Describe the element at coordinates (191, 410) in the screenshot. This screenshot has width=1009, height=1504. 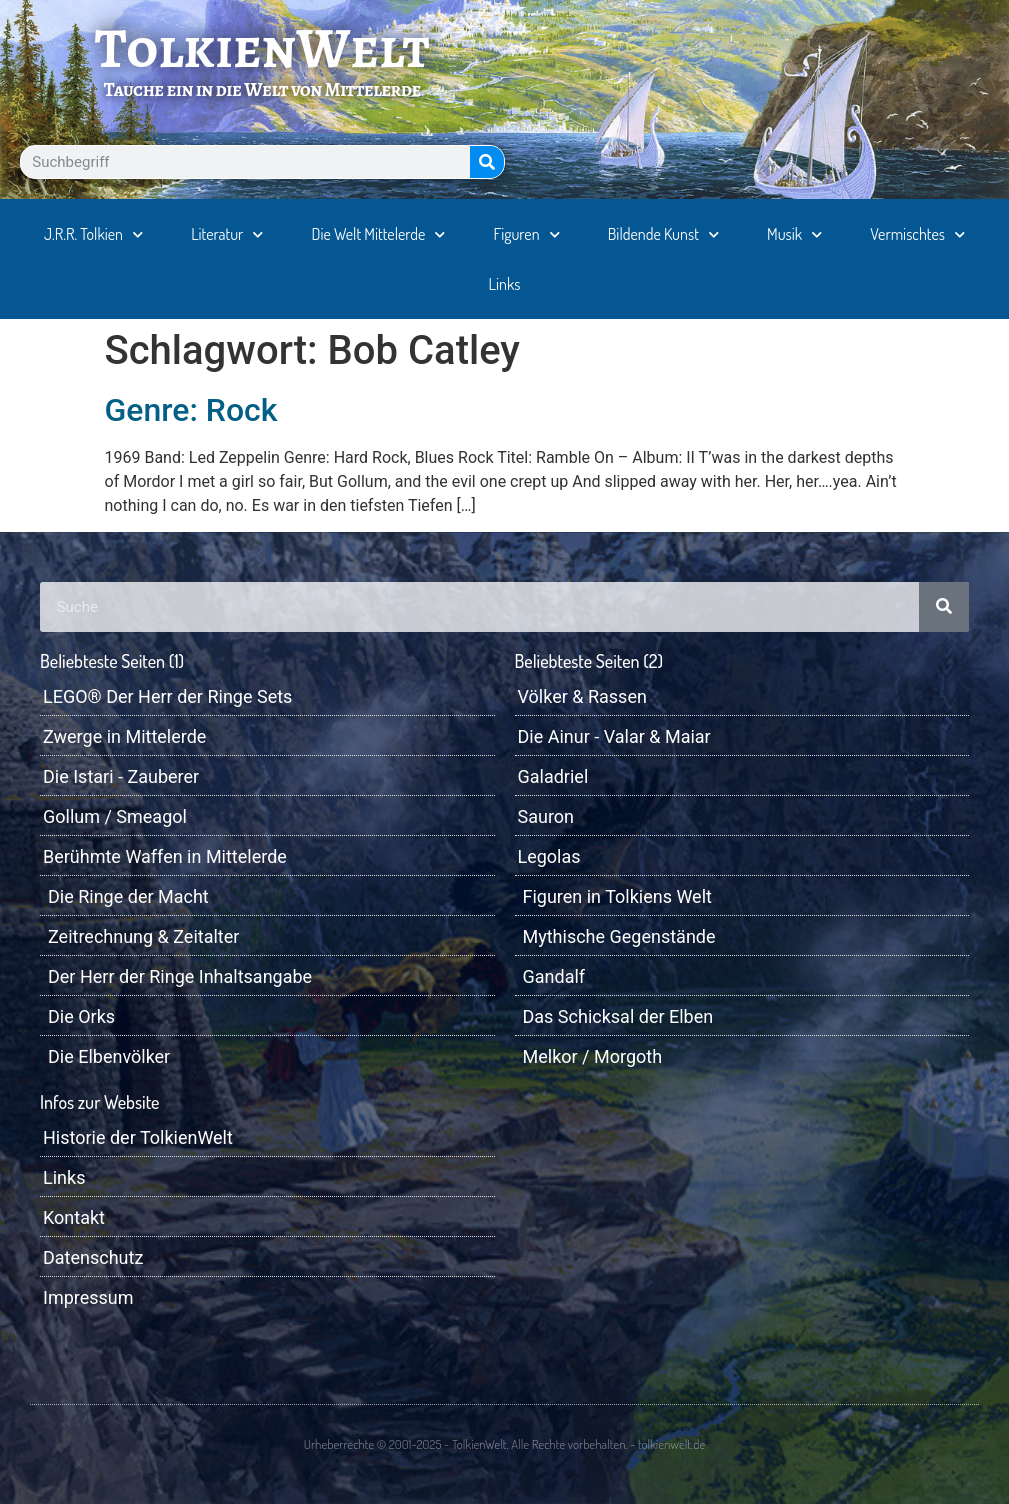
I see `Genre: Rock` at that location.